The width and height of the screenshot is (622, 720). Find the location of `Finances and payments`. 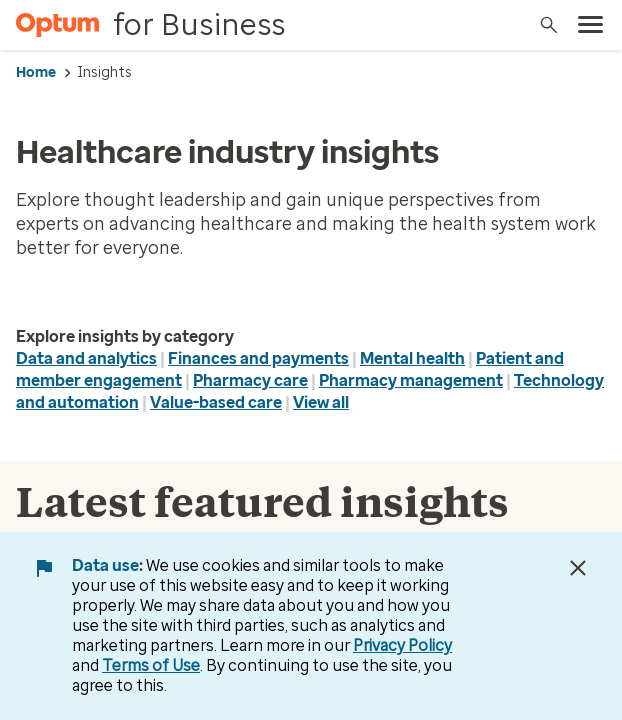

Finances and payments is located at coordinates (258, 358).